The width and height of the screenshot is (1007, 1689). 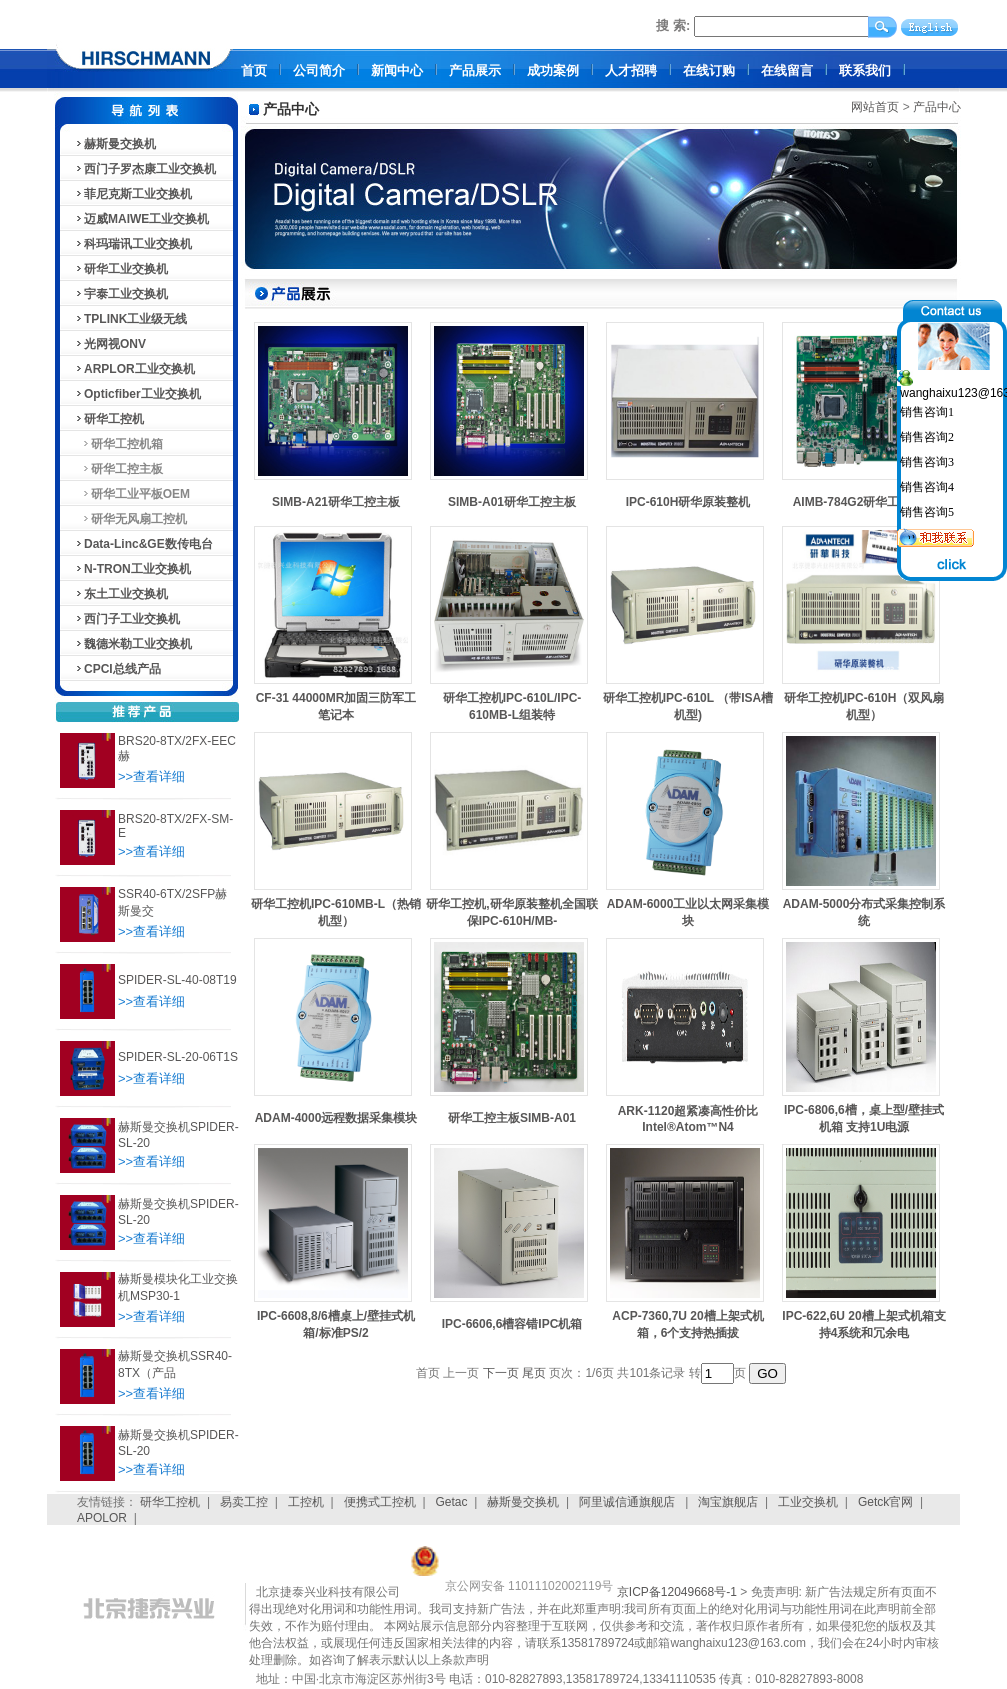 I want to click on IPC-610H研华原装整机, so click(x=688, y=502).